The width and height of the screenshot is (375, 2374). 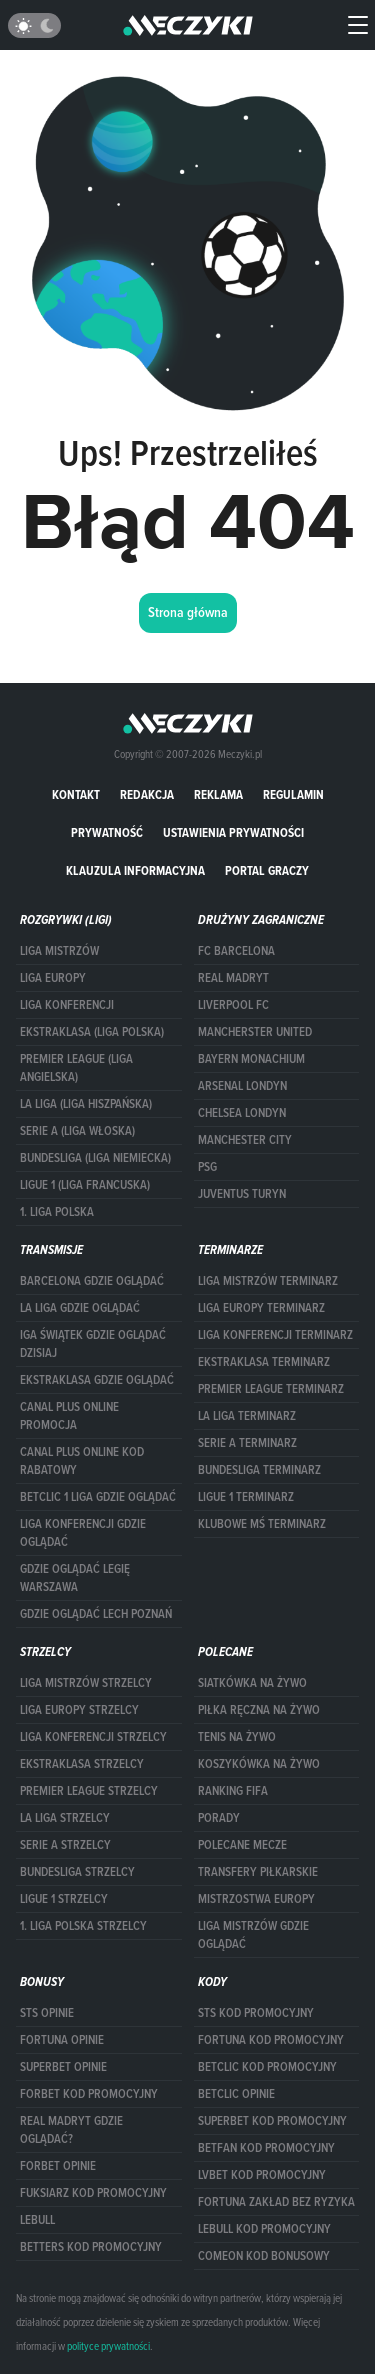 What do you see at coordinates (92, 1032) in the screenshot?
I see `EKSTRAKLASA (LIGA POLSKA)` at bounding box center [92, 1032].